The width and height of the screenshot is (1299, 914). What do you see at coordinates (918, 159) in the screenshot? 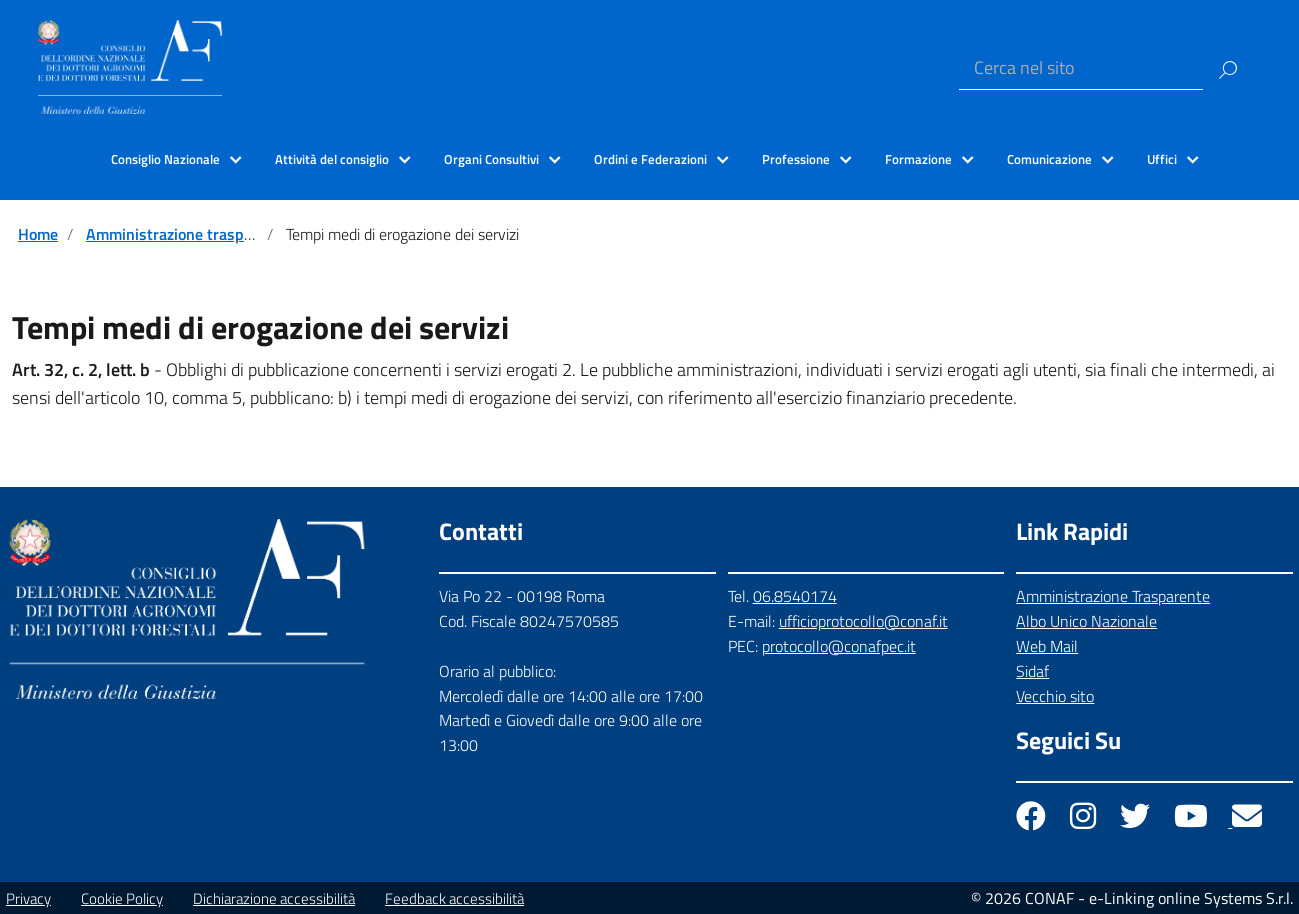
I see `Formazione` at bounding box center [918, 159].